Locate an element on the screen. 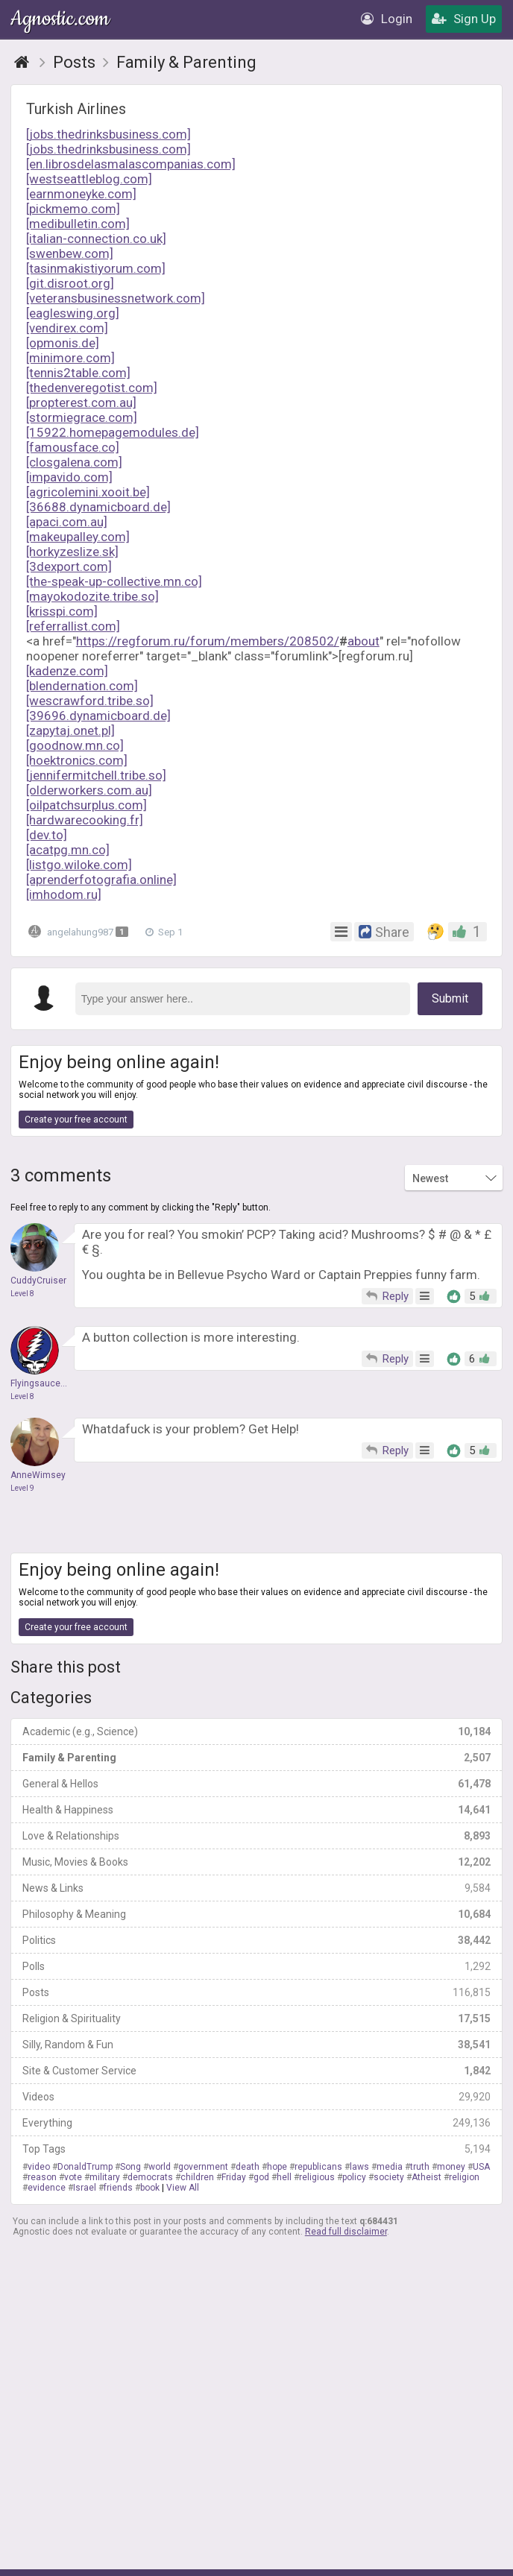 The height and width of the screenshot is (2576, 513). [italian-connection.co.uk] is located at coordinates (96, 238).